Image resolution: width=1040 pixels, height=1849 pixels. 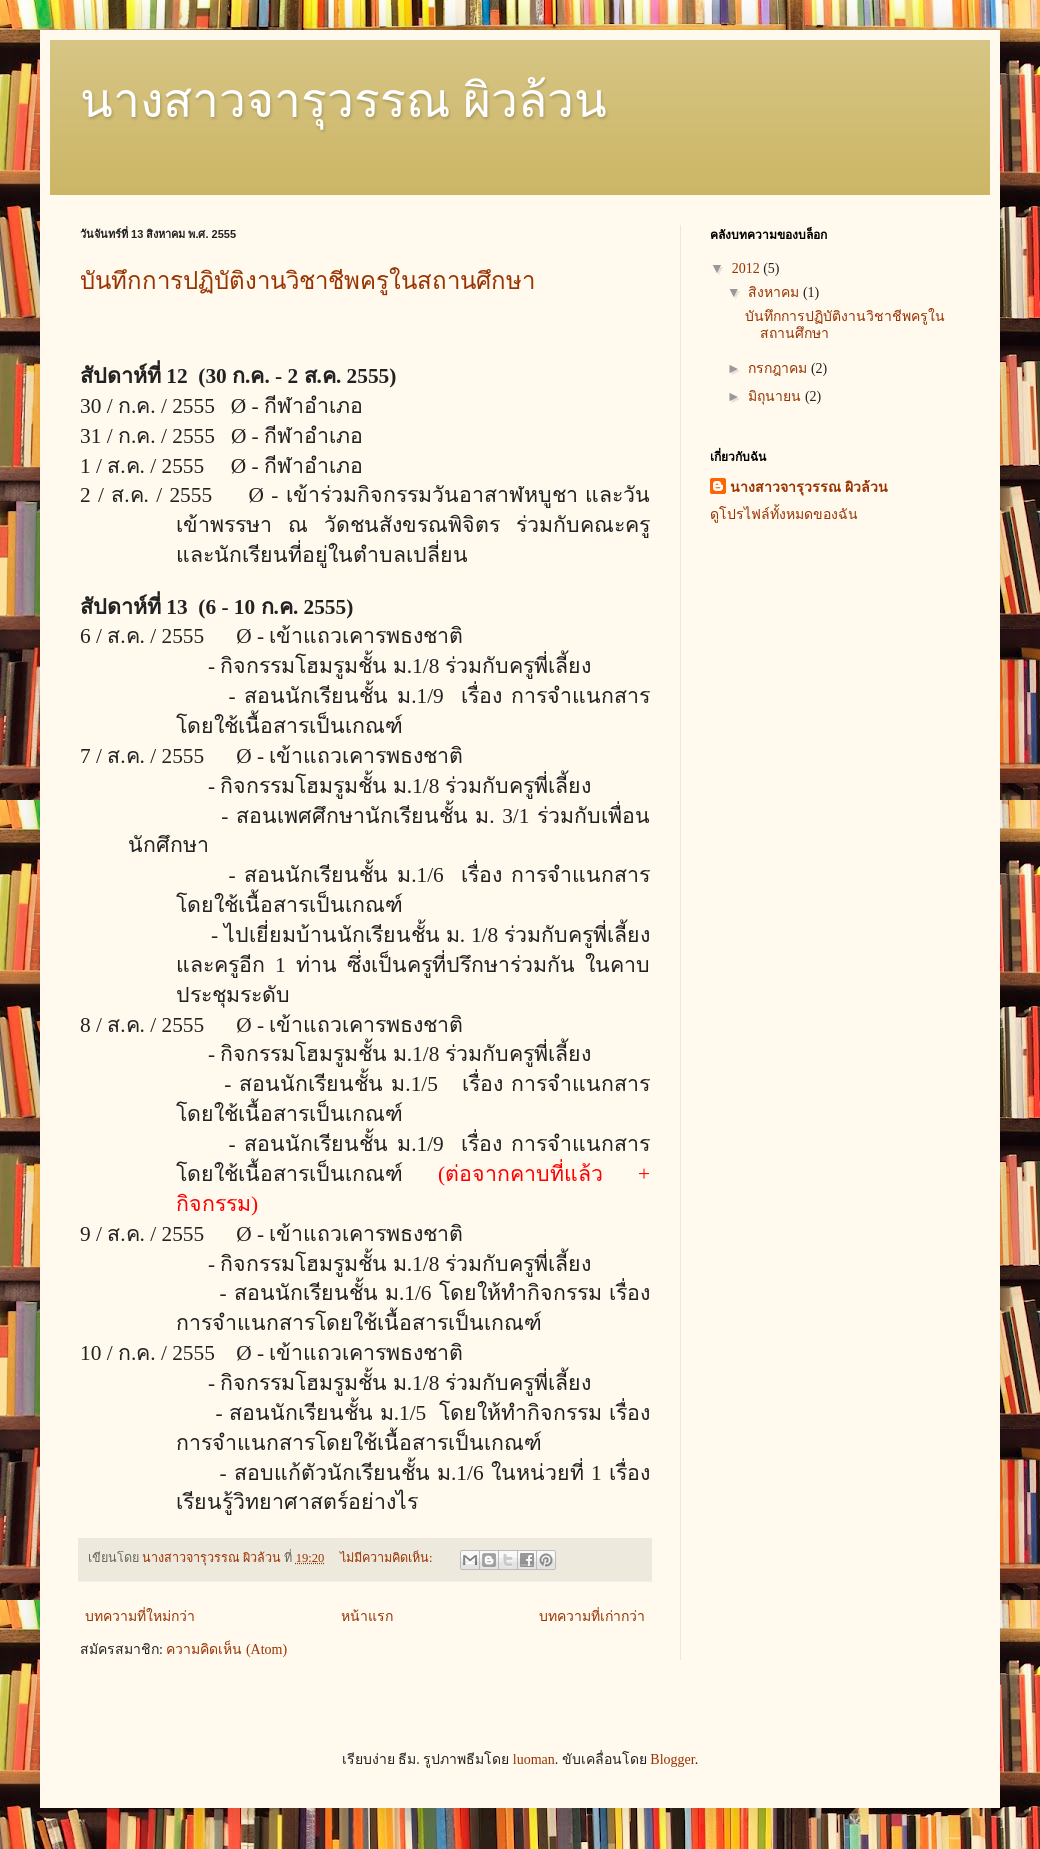 What do you see at coordinates (775, 292) in the screenshot?
I see `สิงหาคม` at bounding box center [775, 292].